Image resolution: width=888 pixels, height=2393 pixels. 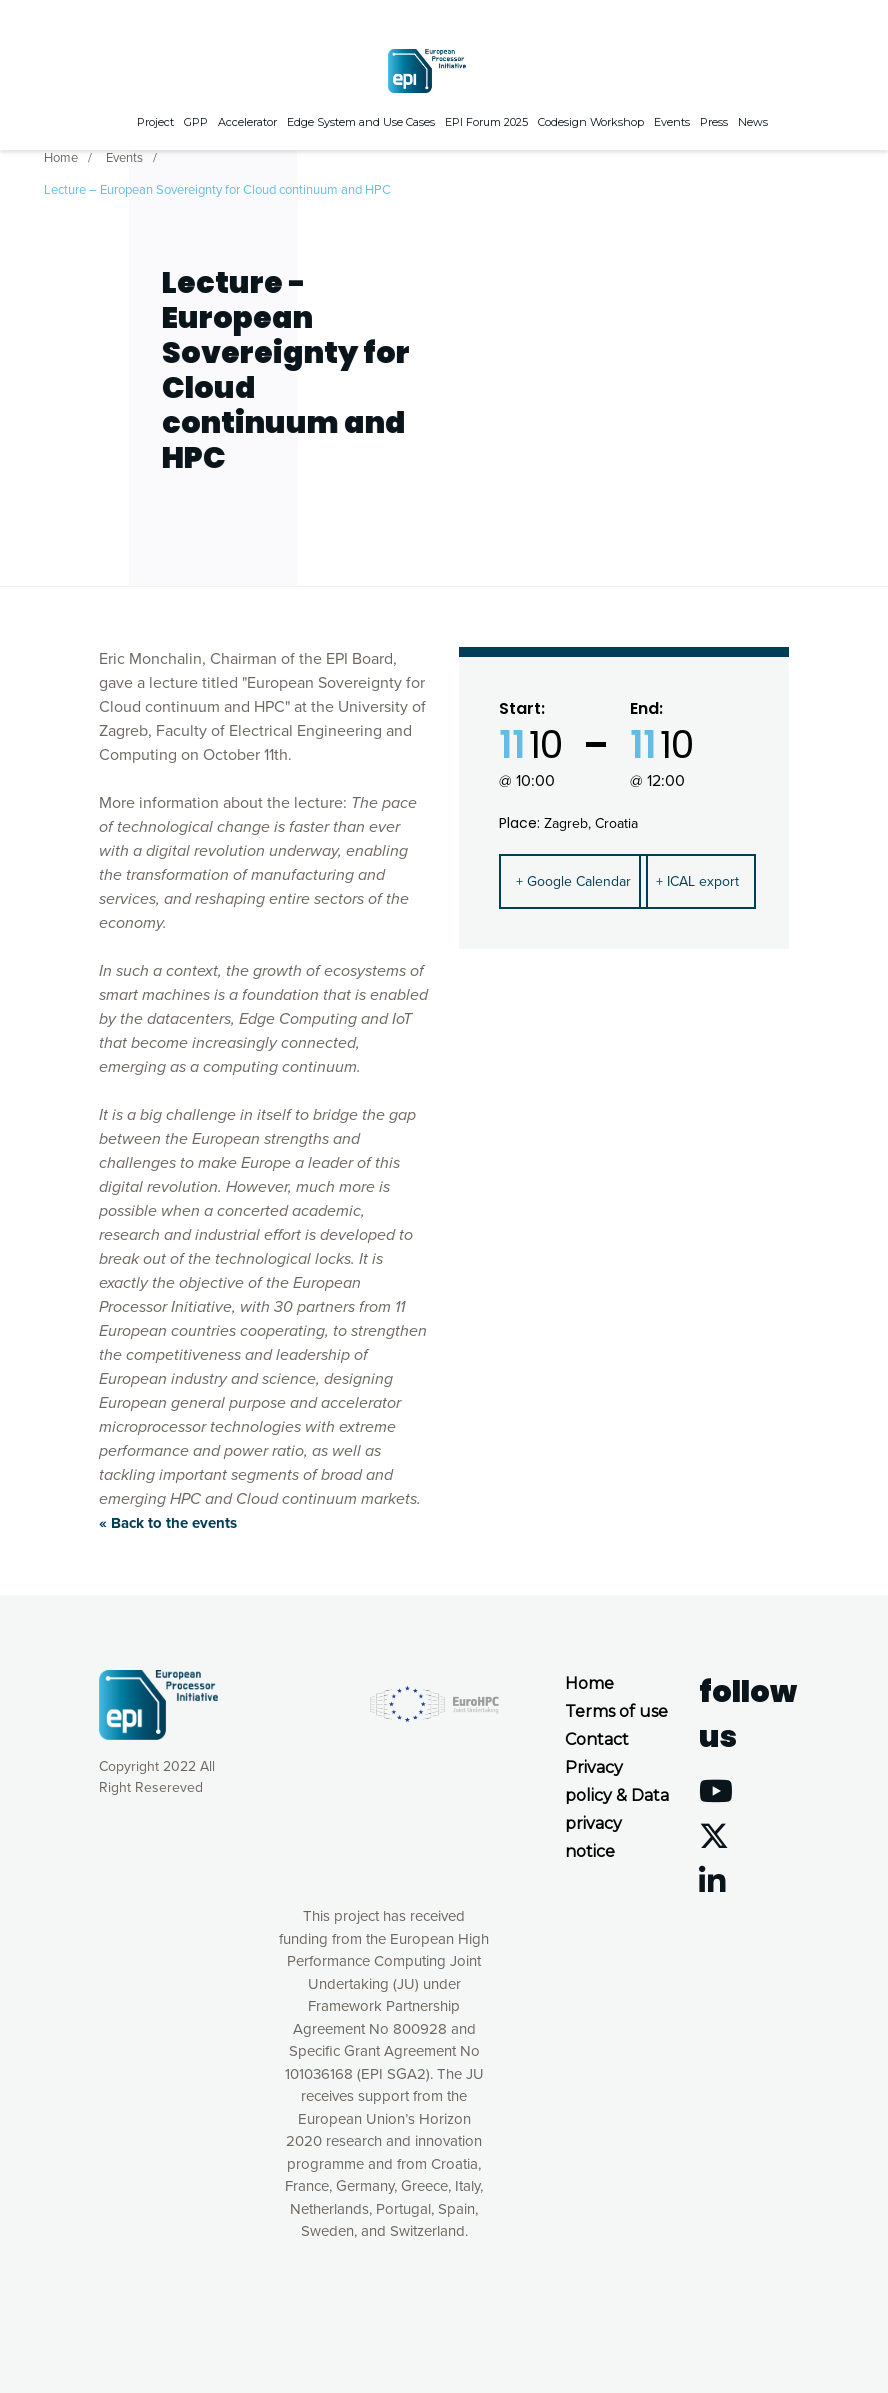 What do you see at coordinates (714, 120) in the screenshot?
I see `Press` at bounding box center [714, 120].